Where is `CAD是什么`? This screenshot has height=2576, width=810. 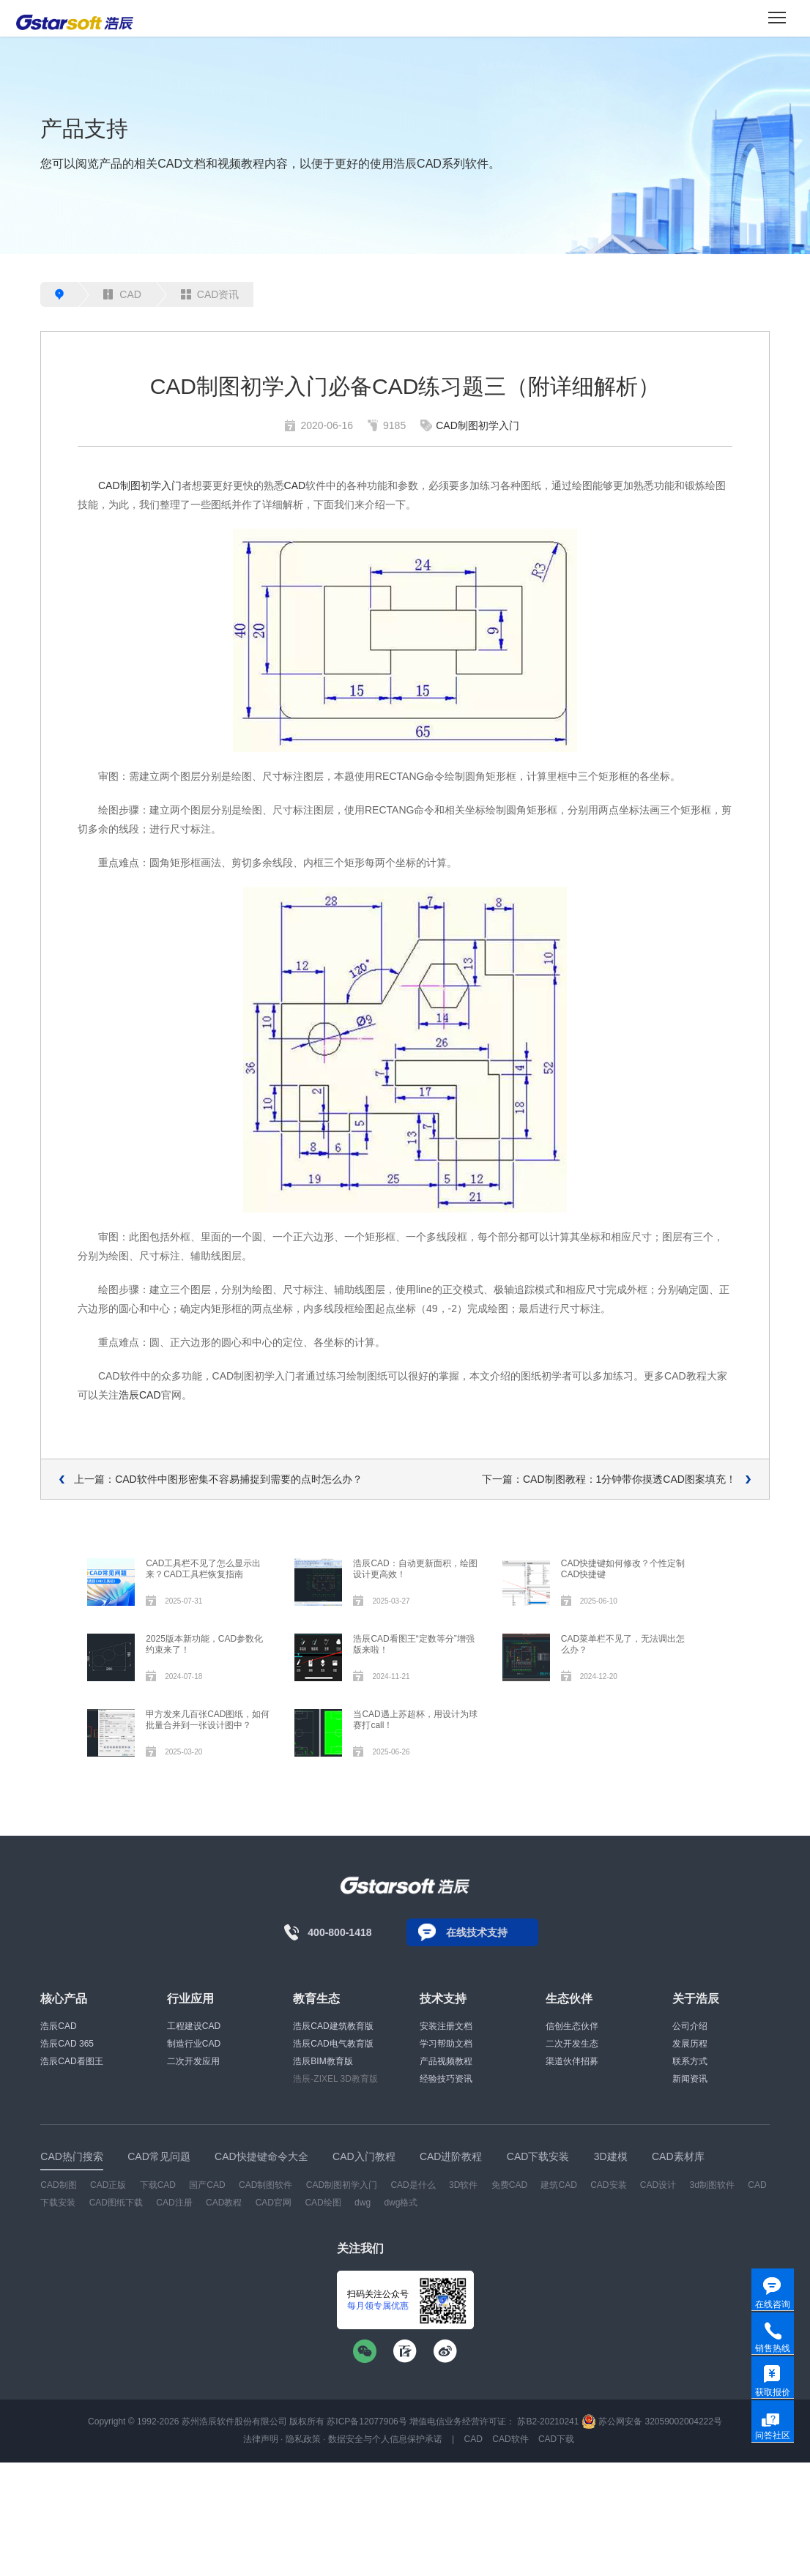 CAD是什么 is located at coordinates (412, 2185).